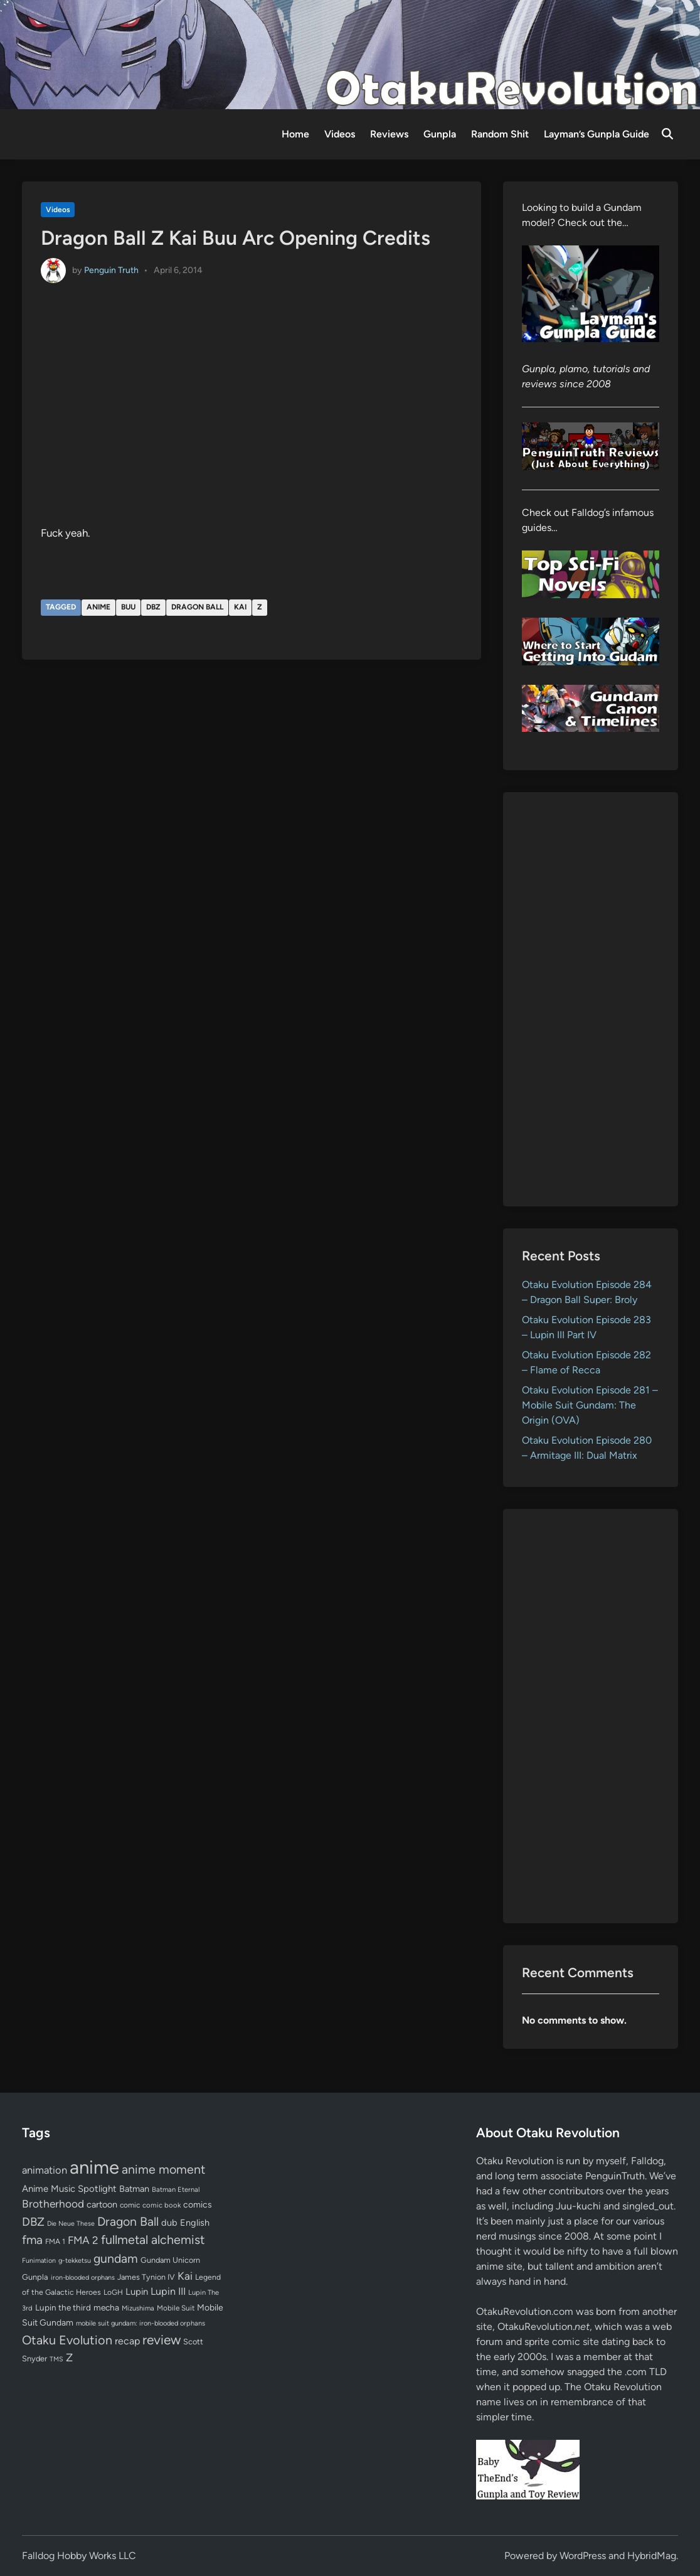 The image size is (700, 2576). Describe the element at coordinates (146, 2277) in the screenshot. I see `James Tynion IV [James Tynion IV (67 items)]` at that location.